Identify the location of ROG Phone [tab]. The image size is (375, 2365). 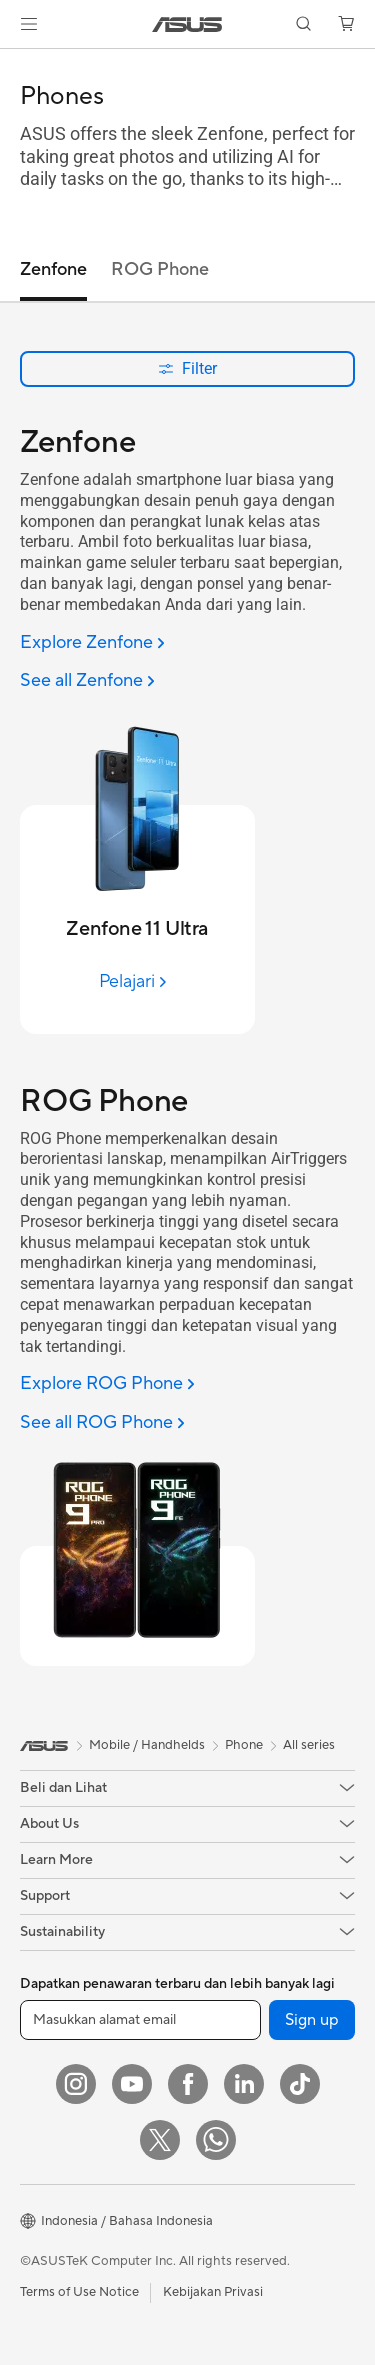
(160, 269).